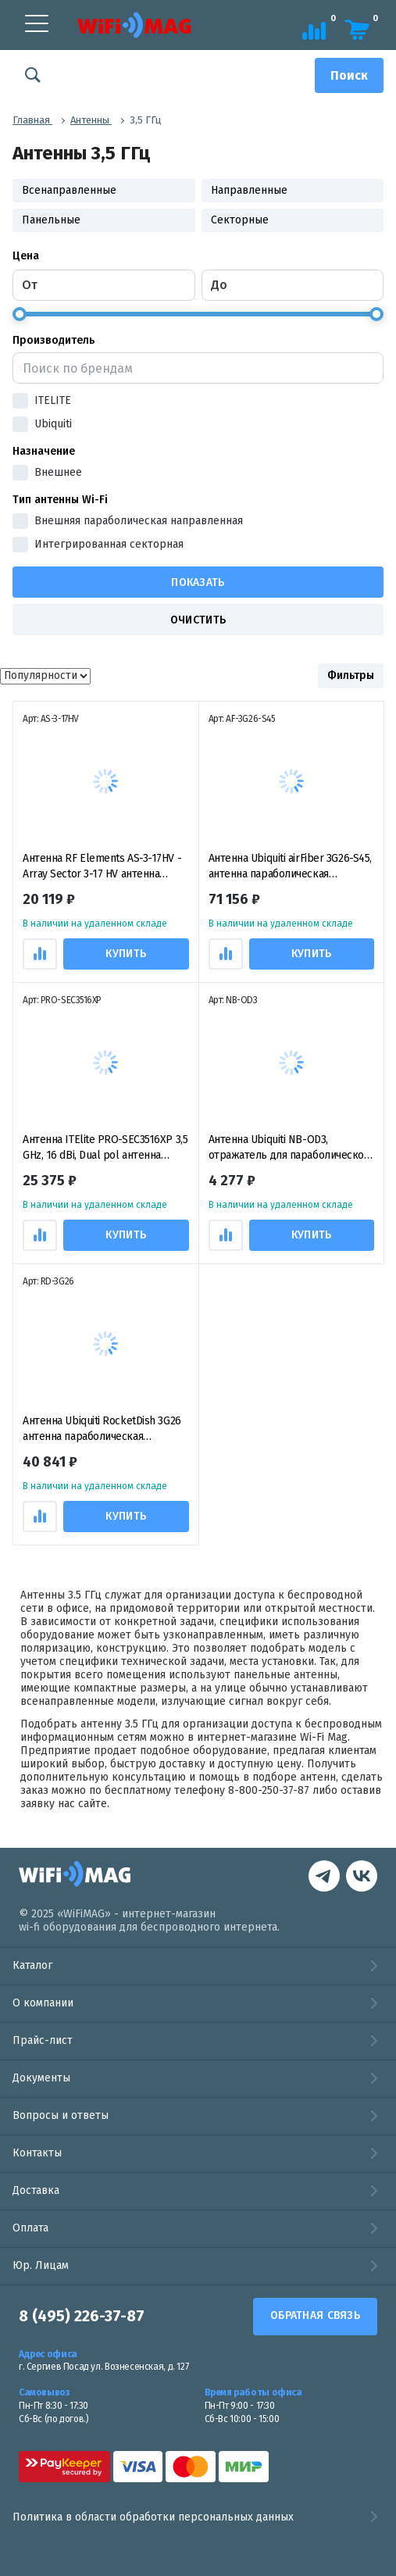 This screenshot has width=396, height=2576. I want to click on Доставка, so click(35, 2190).